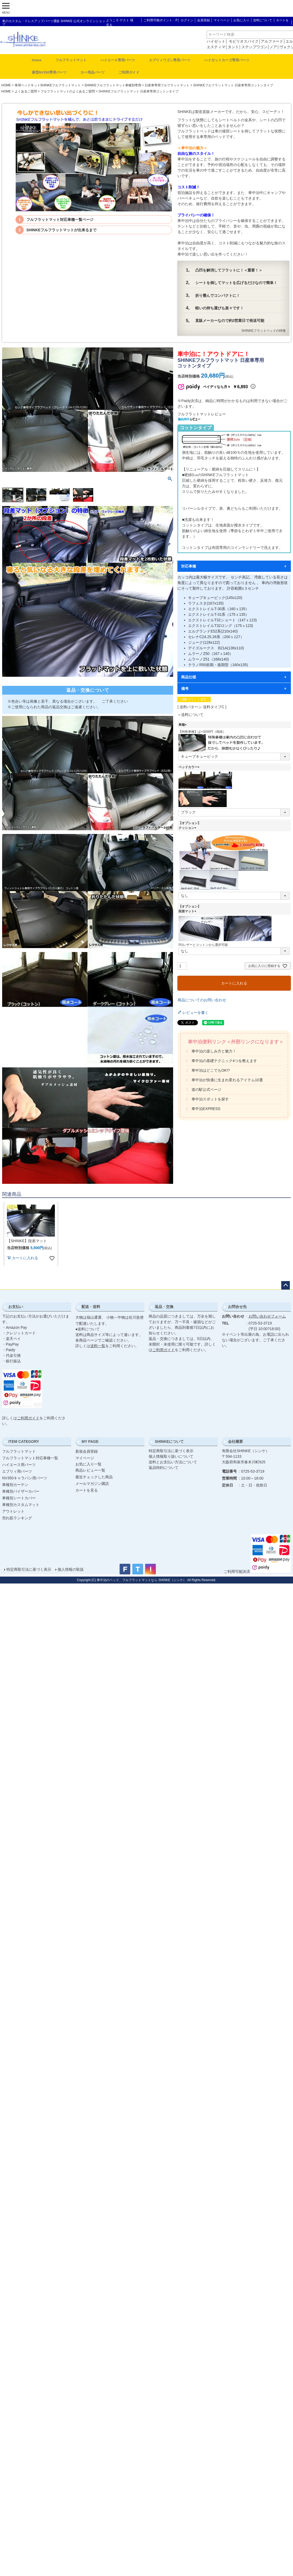 The image size is (293, 2576). I want to click on フルフラットマット対応車種一覧, so click(30, 1458).